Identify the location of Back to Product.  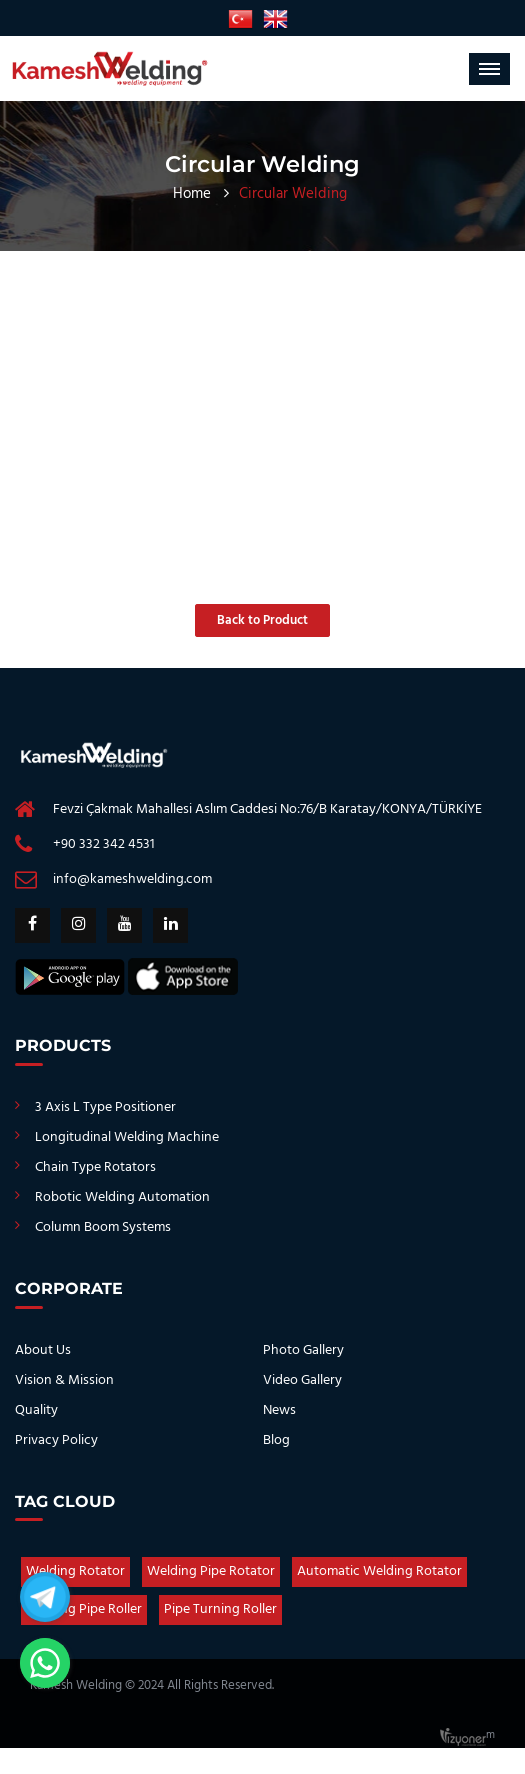
(262, 620).